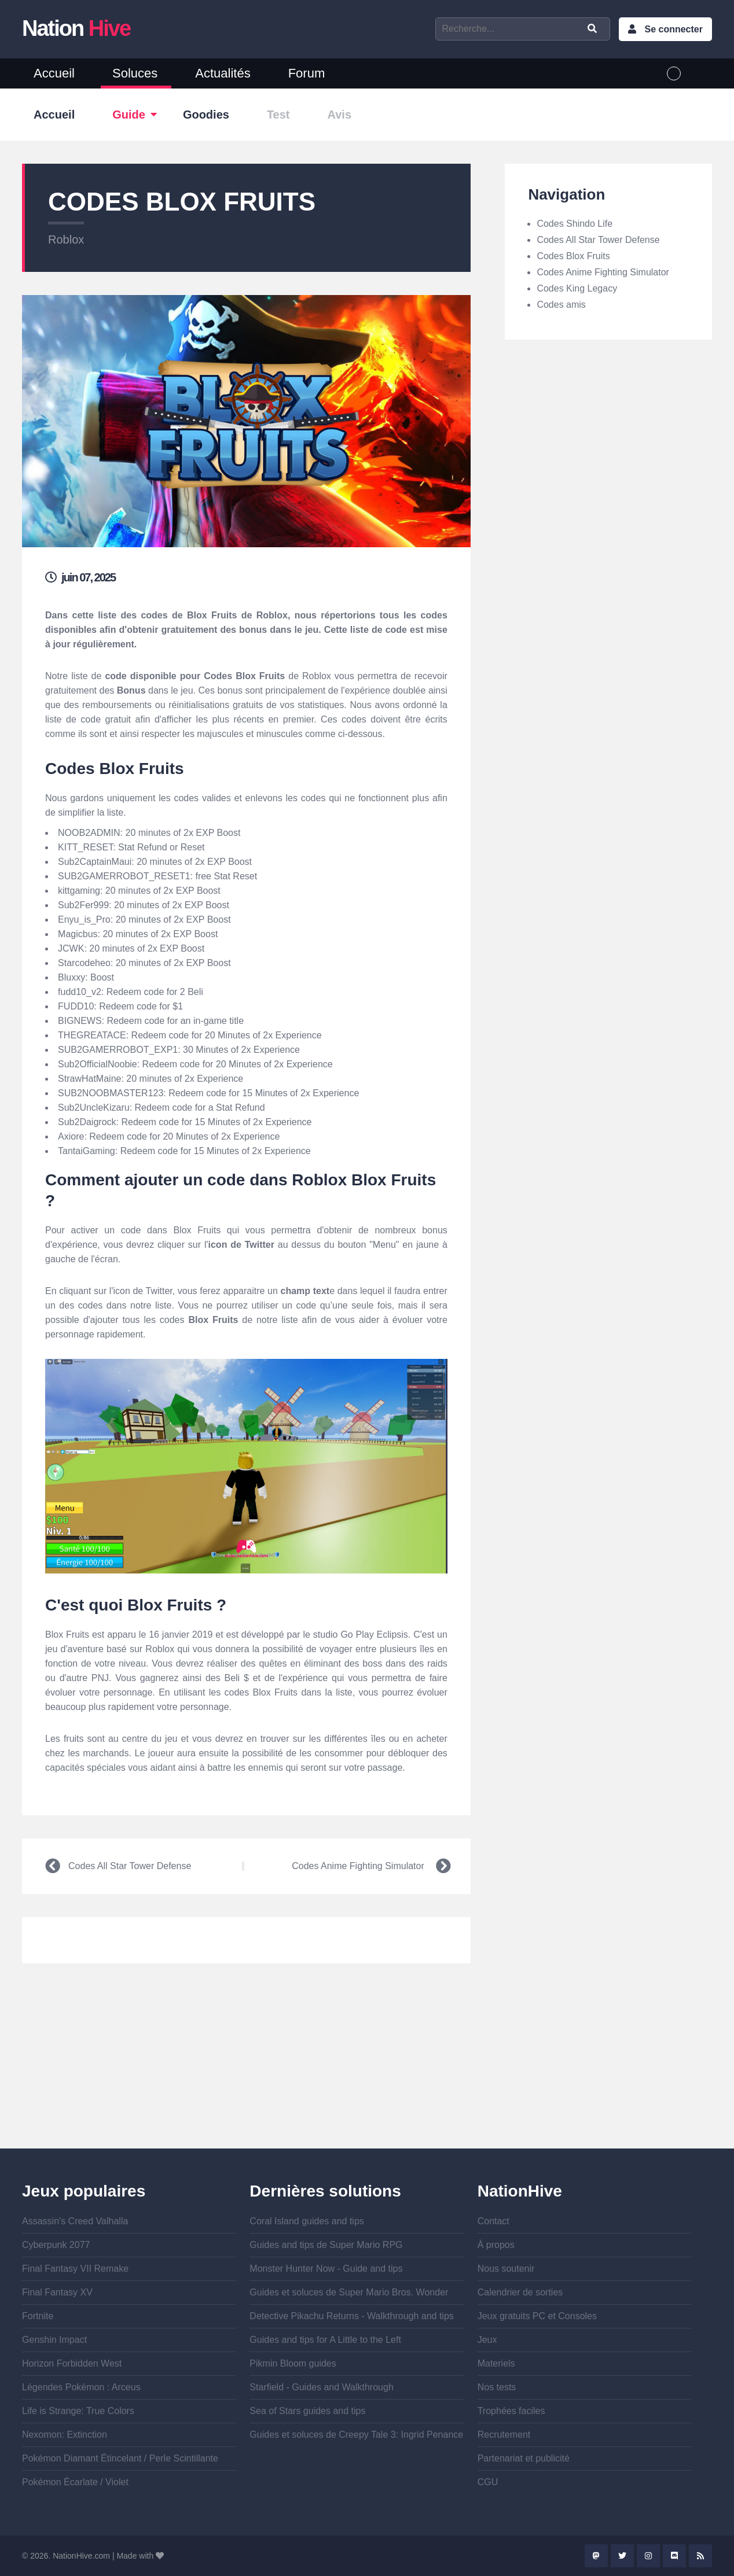  What do you see at coordinates (648, 2555) in the screenshot?
I see `Instagram` at bounding box center [648, 2555].